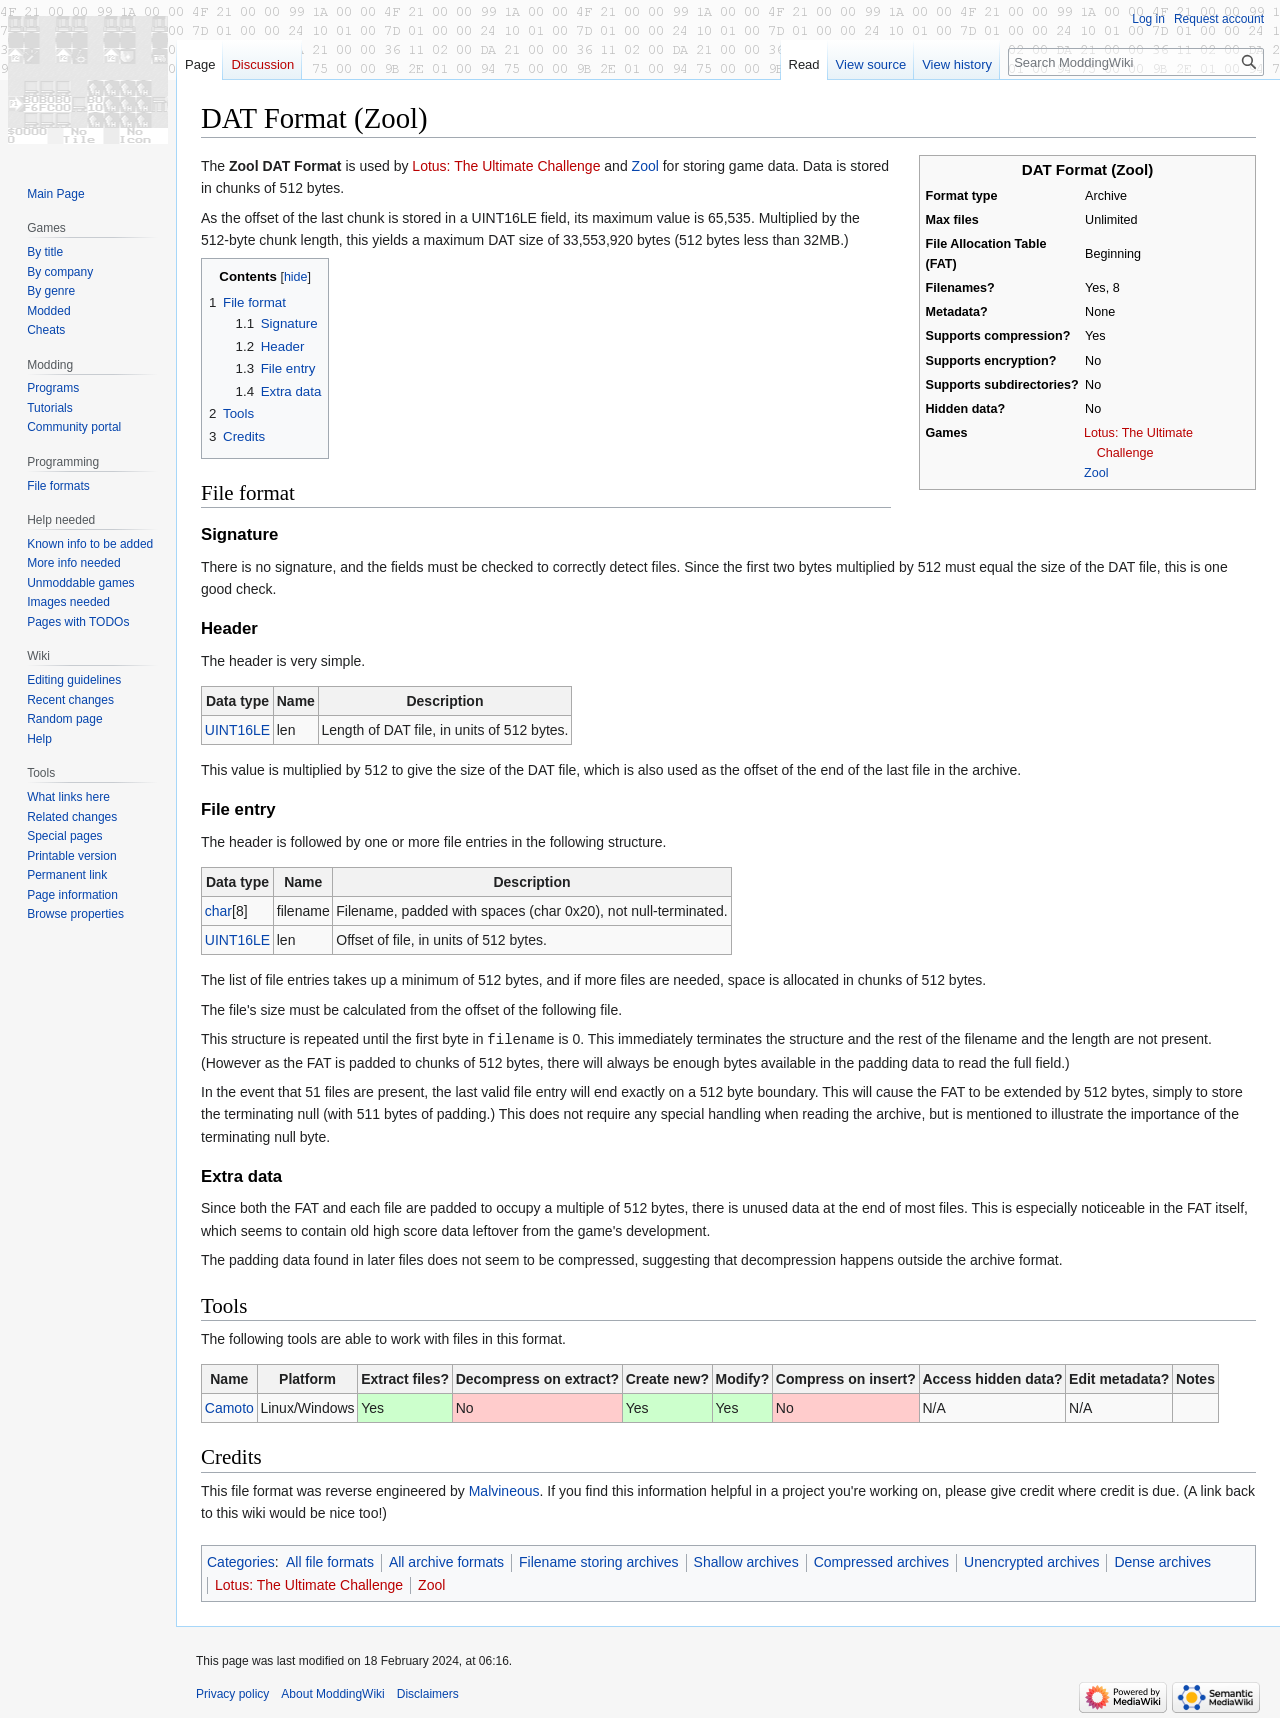  What do you see at coordinates (218, 911) in the screenshot?
I see `char` at bounding box center [218, 911].